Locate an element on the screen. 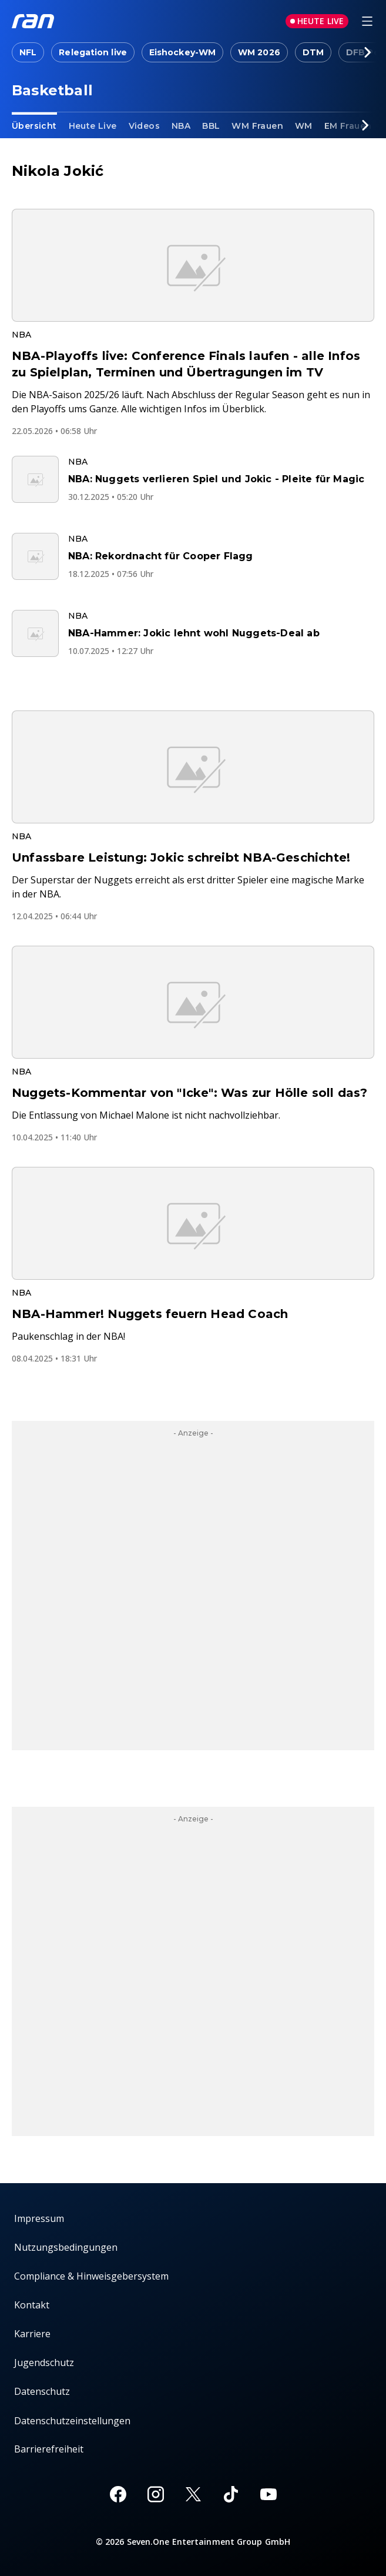 This screenshot has width=386, height=2576. EM Frauen [link] is located at coordinates (348, 126).